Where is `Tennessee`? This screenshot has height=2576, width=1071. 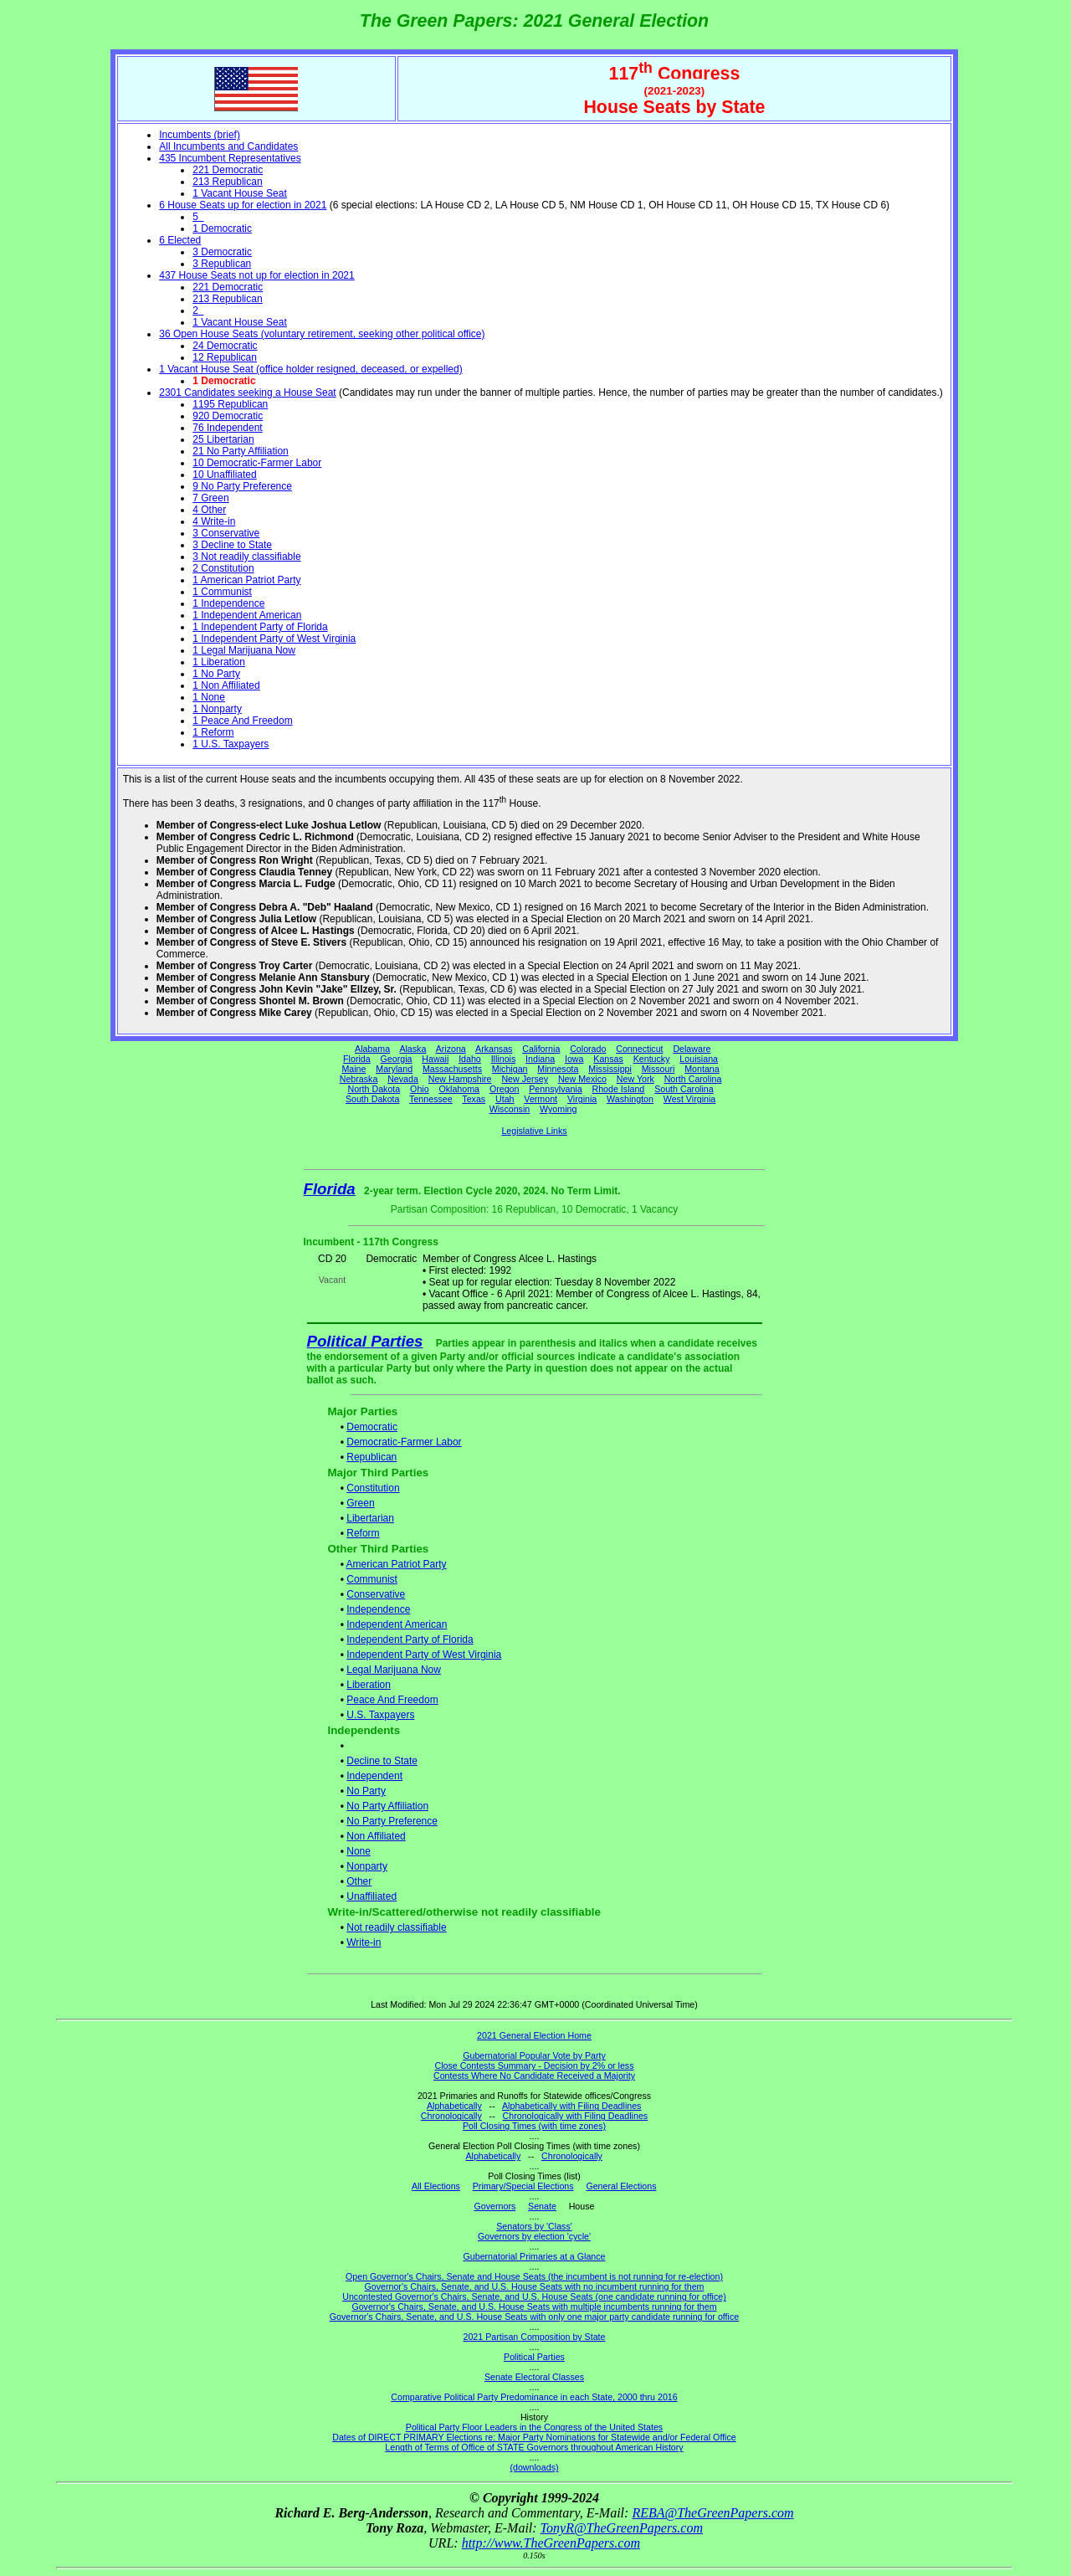
Tennessee is located at coordinates (431, 1099).